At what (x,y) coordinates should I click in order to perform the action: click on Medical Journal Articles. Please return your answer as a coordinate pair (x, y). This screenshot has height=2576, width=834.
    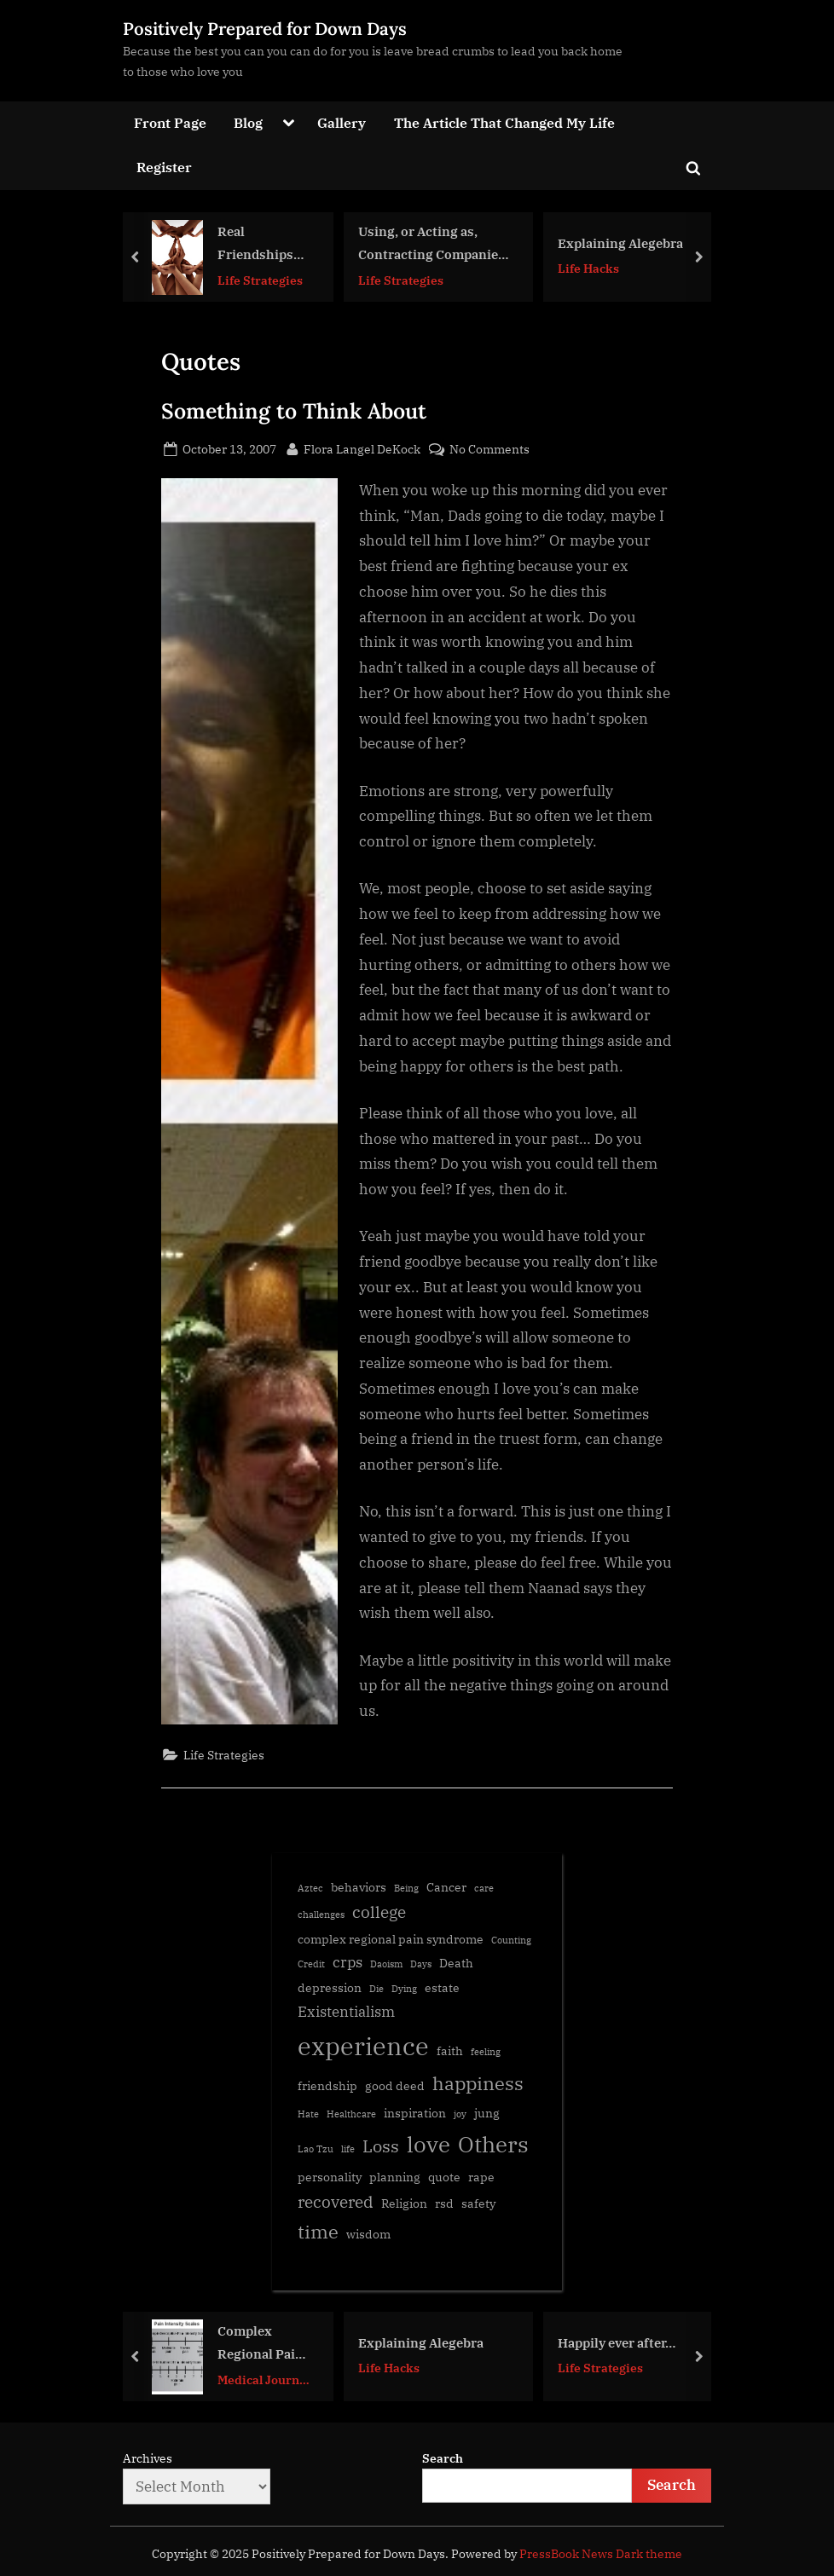
    Looking at the image, I should click on (263, 2380).